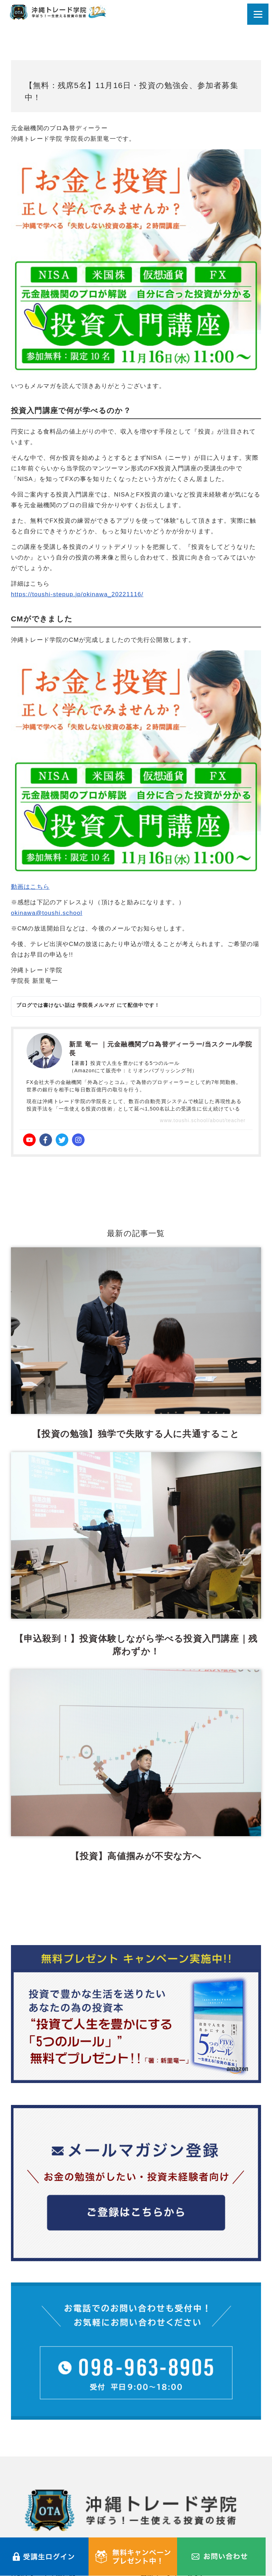 Image resolution: width=272 pixels, height=2576 pixels. I want to click on メールマガジン, so click(163, 2475).